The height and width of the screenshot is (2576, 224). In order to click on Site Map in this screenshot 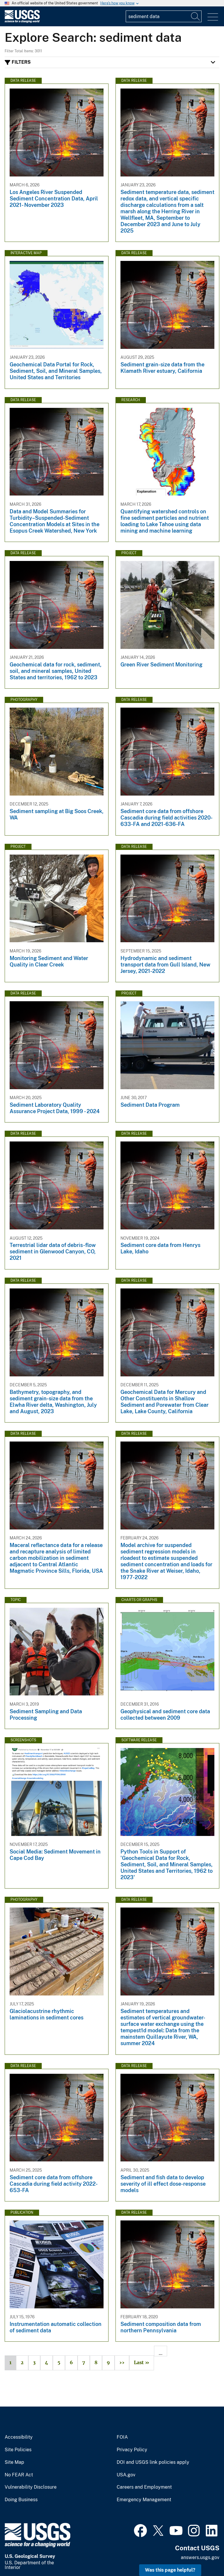, I will do `click(14, 2462)`.